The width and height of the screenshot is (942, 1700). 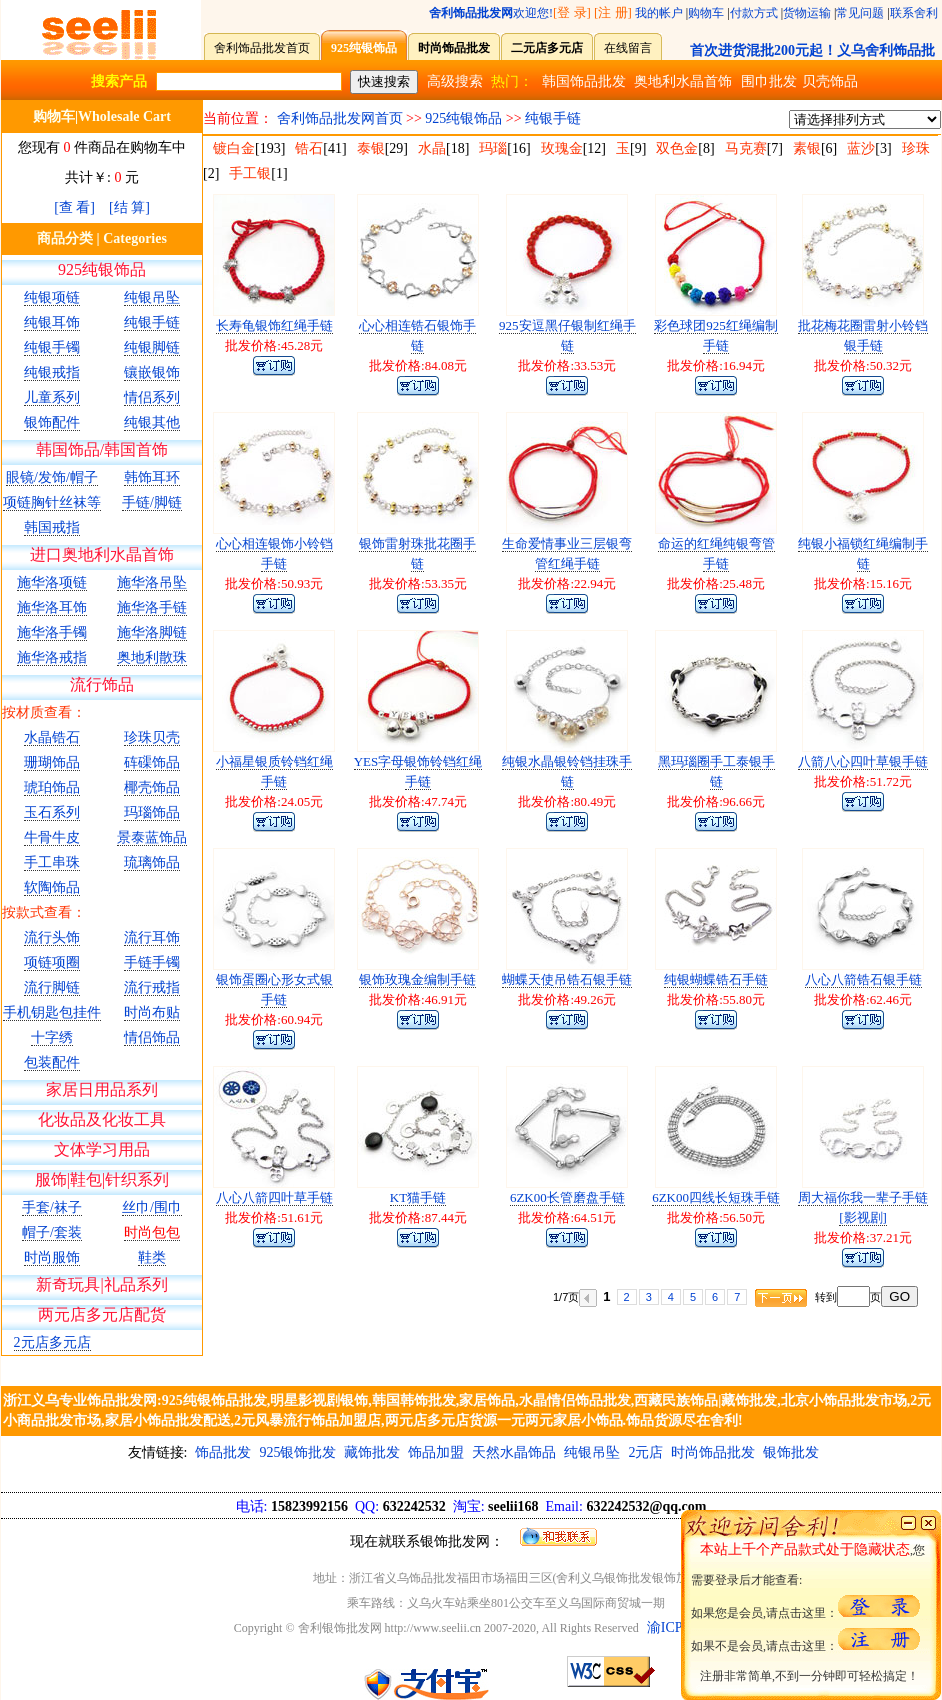 I want to click on 22.94, so click(x=588, y=583).